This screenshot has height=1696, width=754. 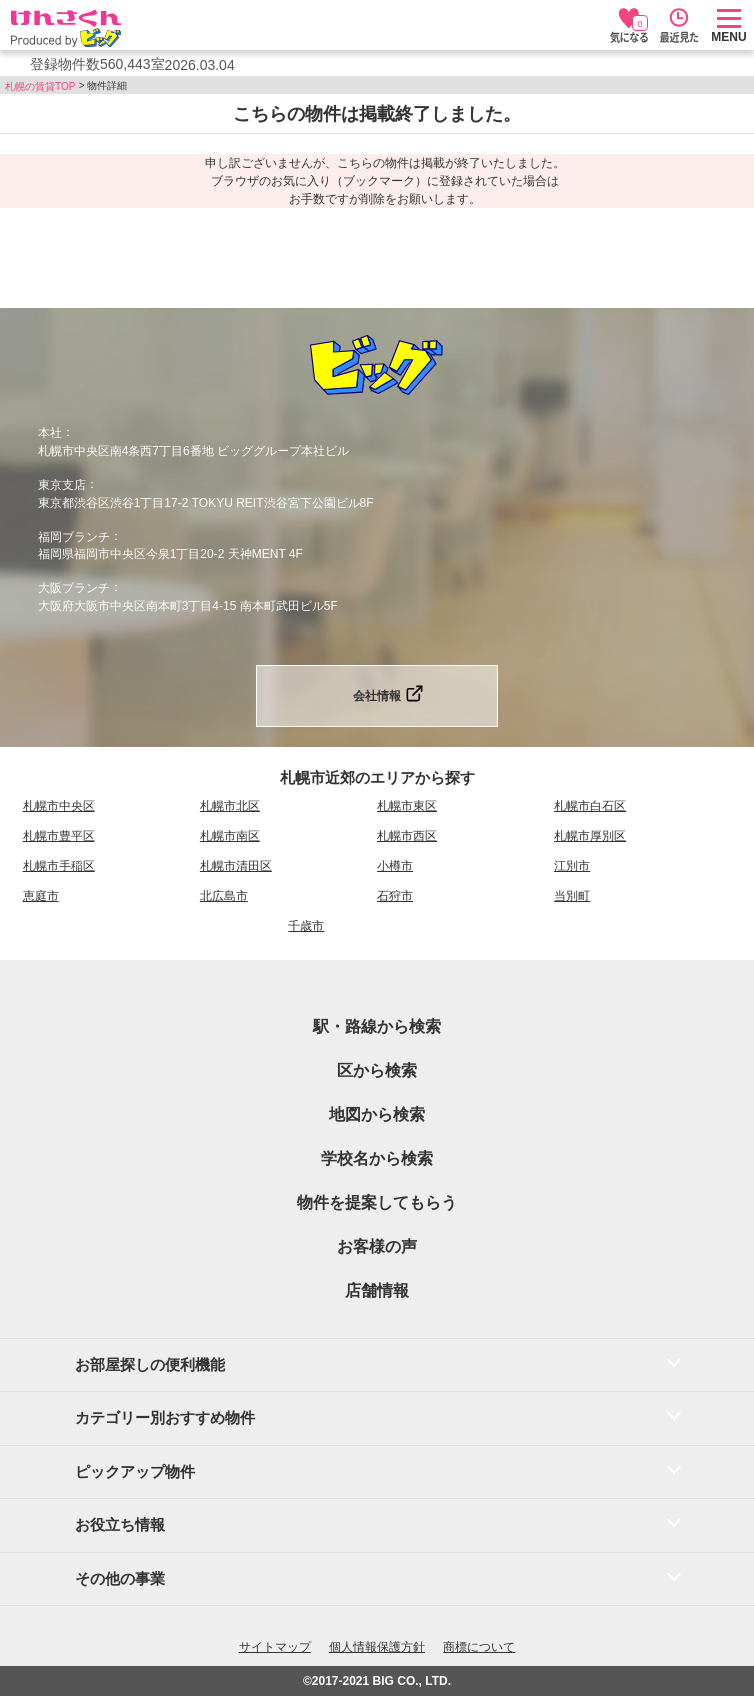 I want to click on 個人情報保護方針, so click(x=377, y=1647).